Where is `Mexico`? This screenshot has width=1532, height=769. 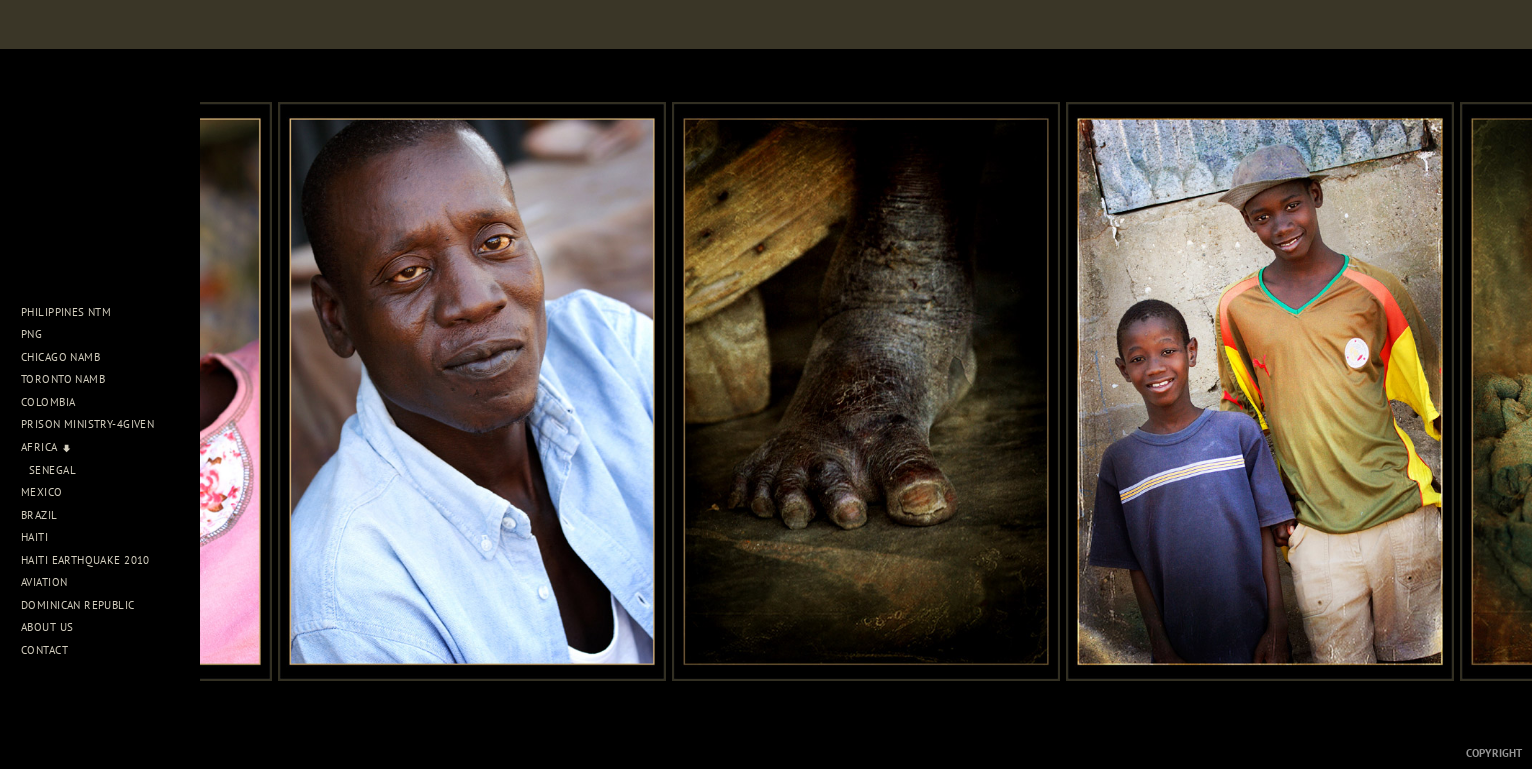 Mexico is located at coordinates (49, 492).